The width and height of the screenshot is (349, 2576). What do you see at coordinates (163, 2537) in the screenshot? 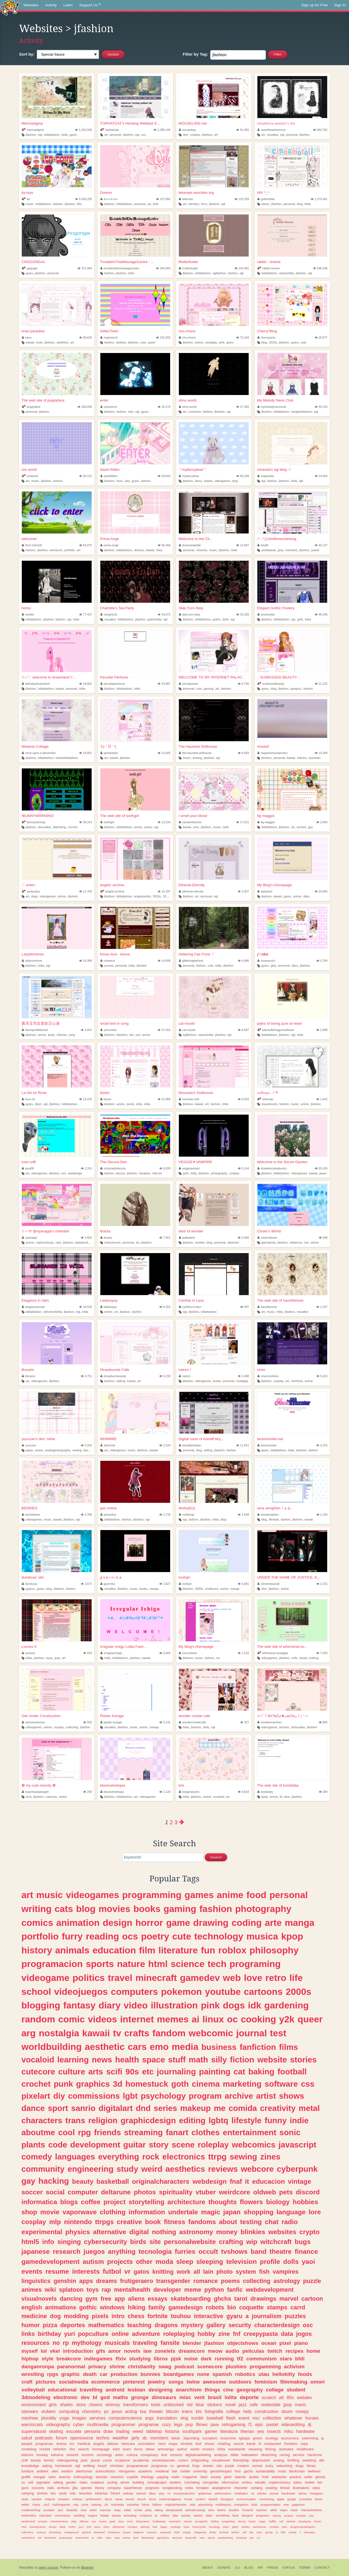
I see `agriculture` at bounding box center [163, 2537].